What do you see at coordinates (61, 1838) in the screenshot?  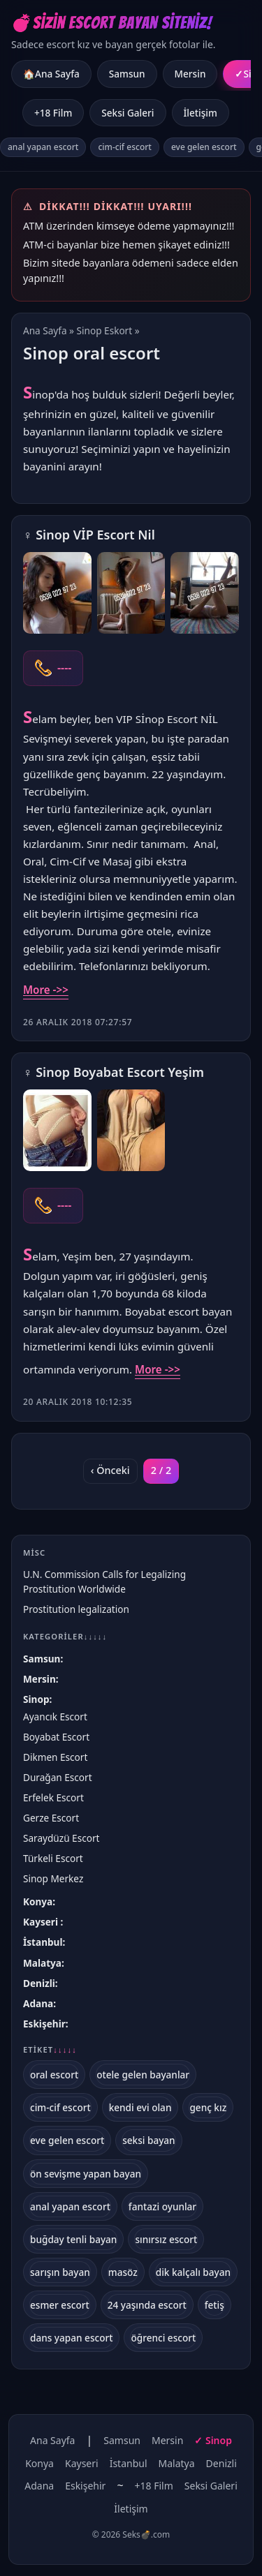 I see `Saraydüzü Escort` at bounding box center [61, 1838].